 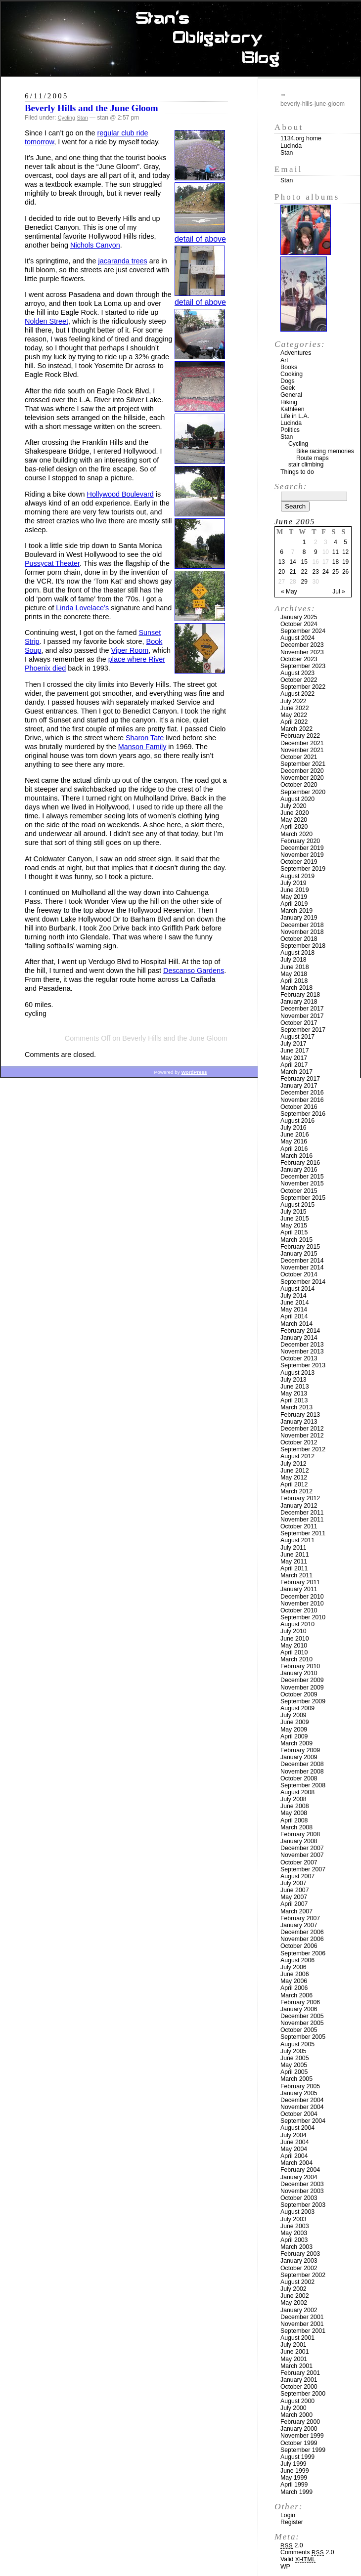 What do you see at coordinates (300, 735) in the screenshot?
I see `February 2022` at bounding box center [300, 735].